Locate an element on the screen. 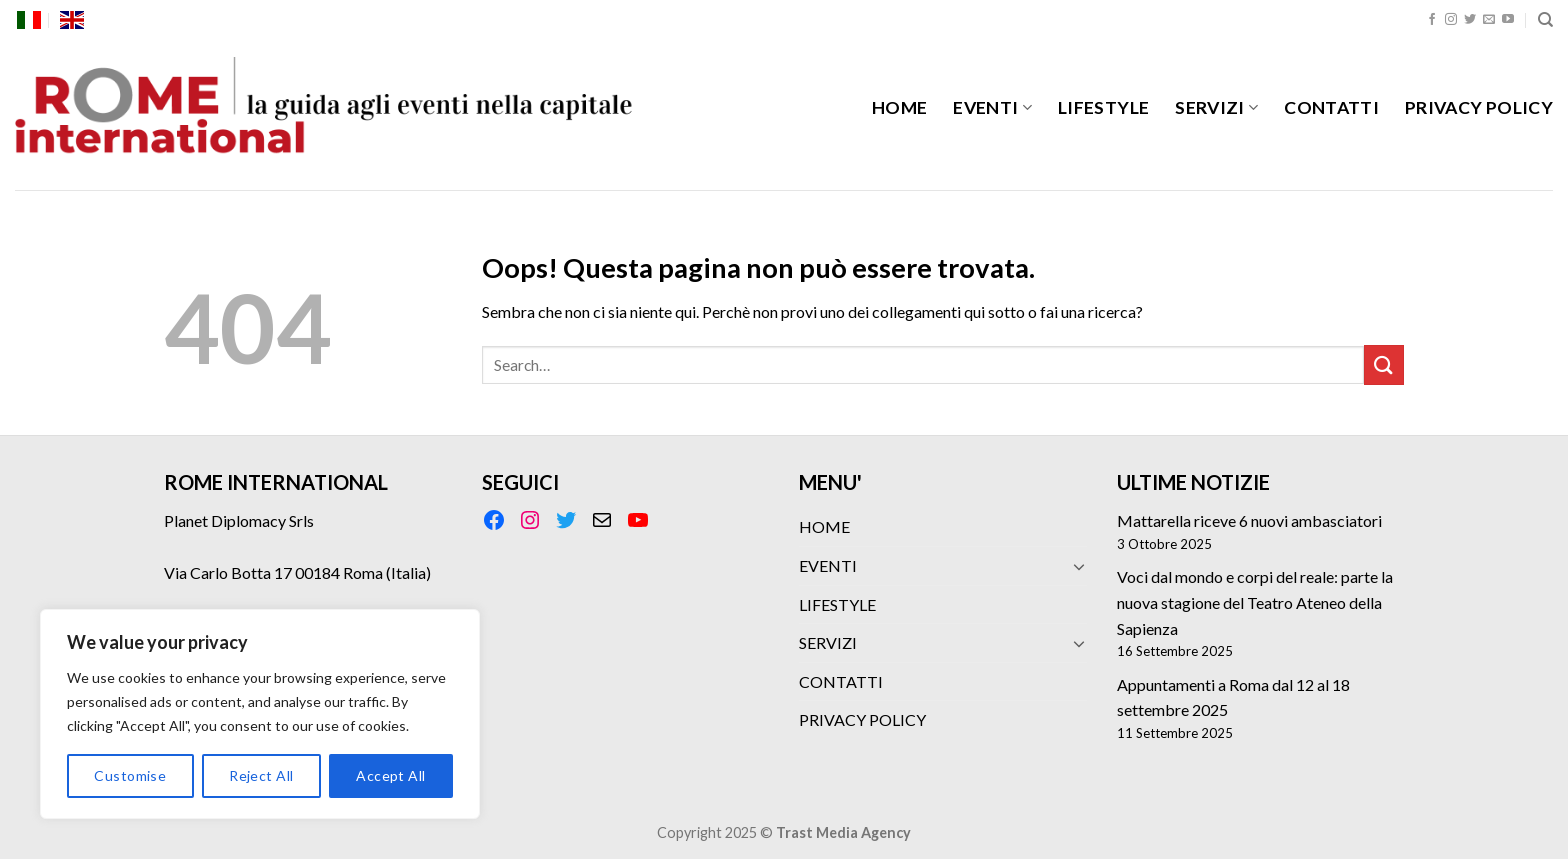  Voci dal mondo e corpi del reale: parte la nuova stagione del Teatro Ateneo della Sapienza is located at coordinates (1255, 602).